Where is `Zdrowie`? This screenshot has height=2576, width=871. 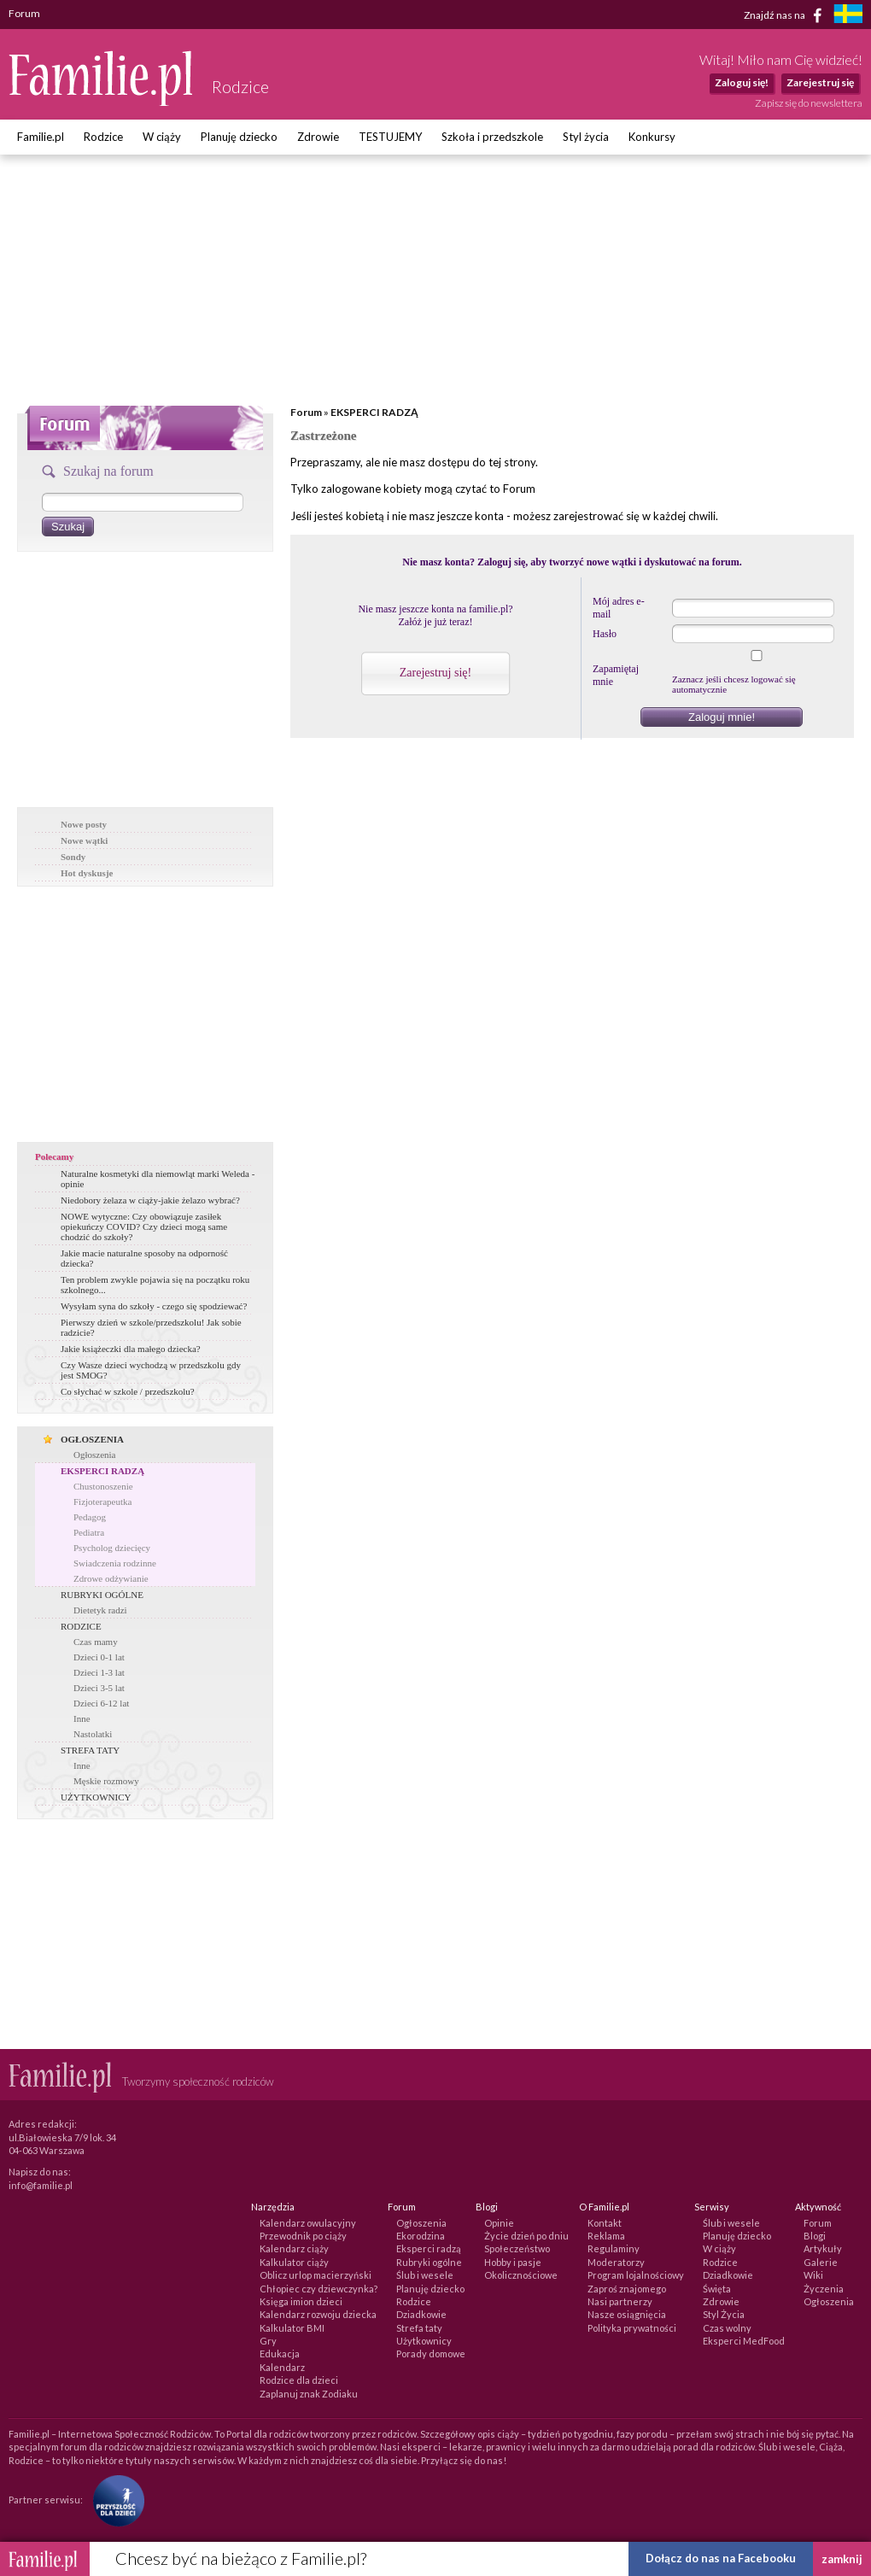
Zdrowie is located at coordinates (318, 136).